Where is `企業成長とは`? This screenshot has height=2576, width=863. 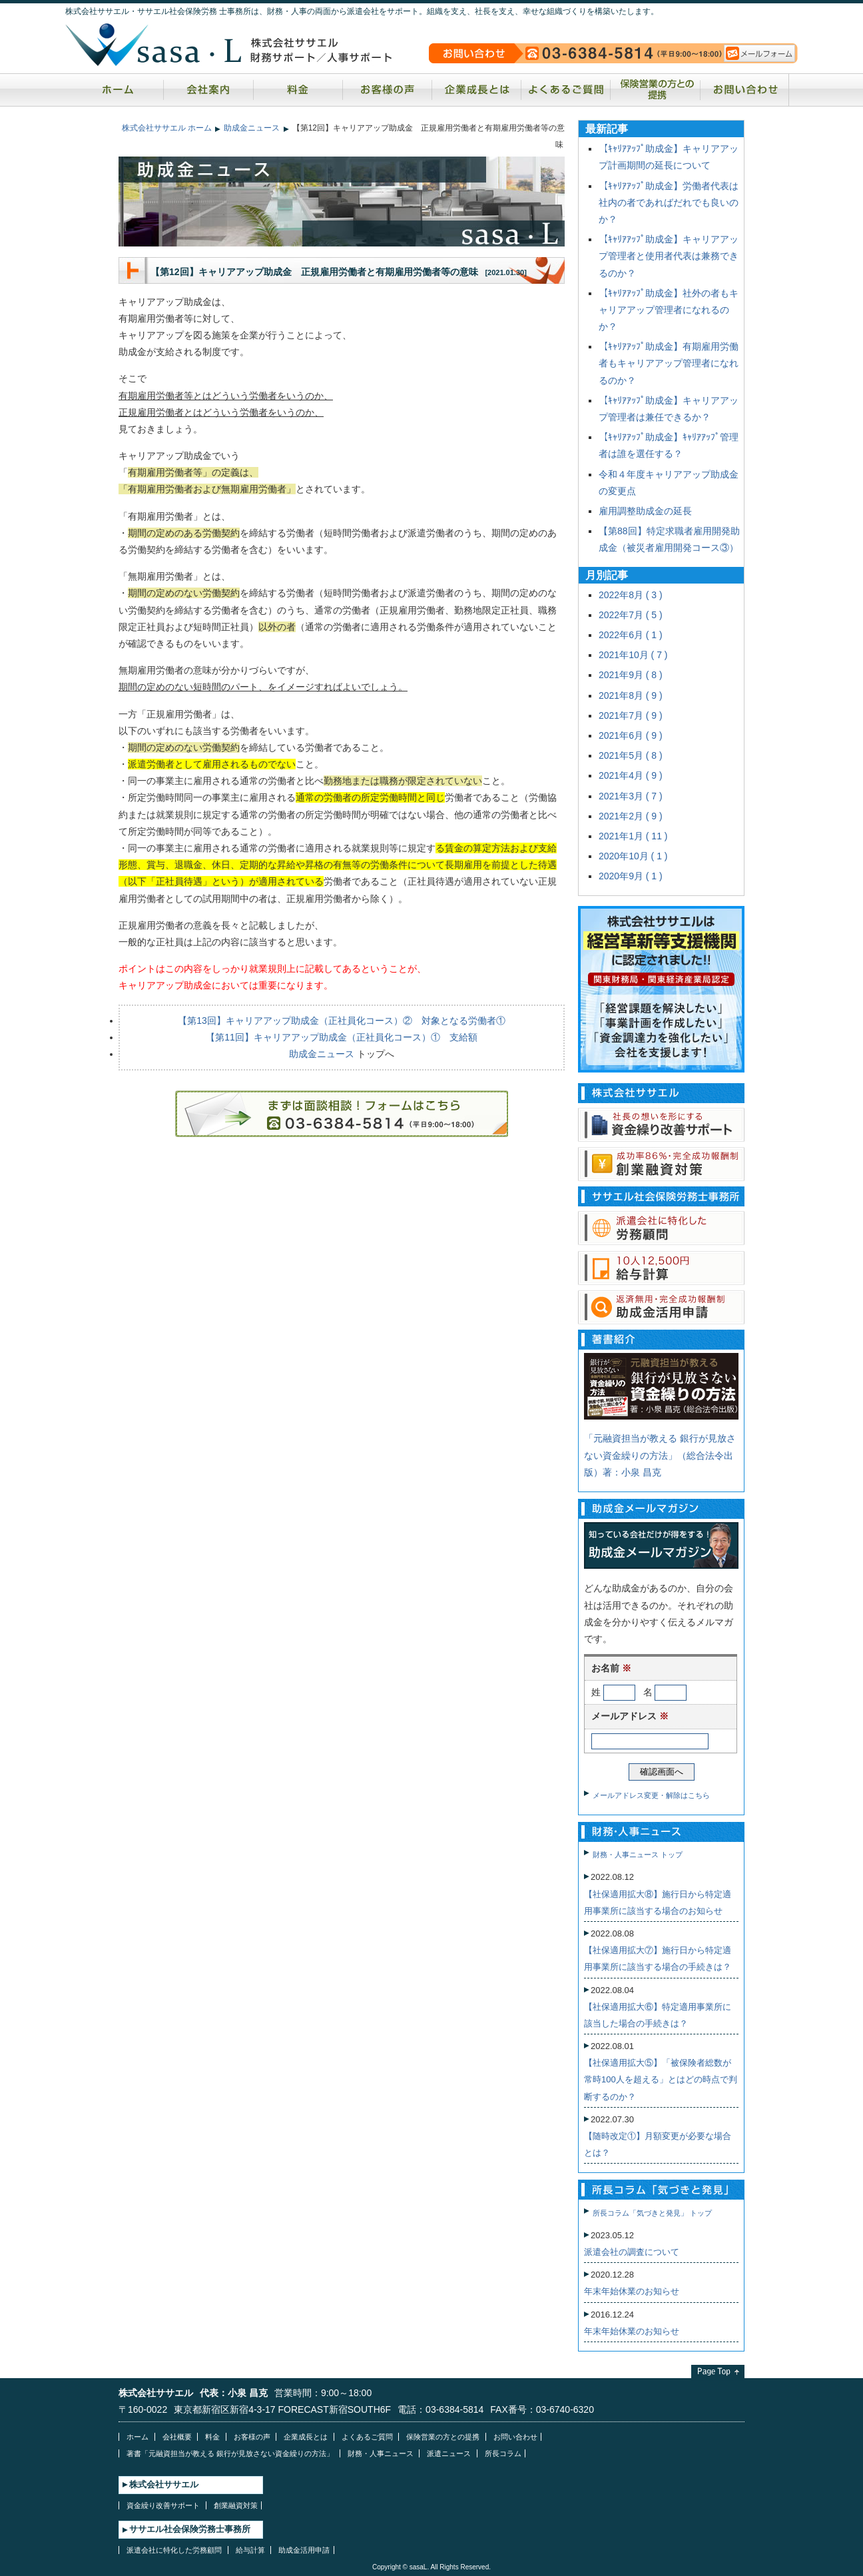 企業成長とは is located at coordinates (476, 90).